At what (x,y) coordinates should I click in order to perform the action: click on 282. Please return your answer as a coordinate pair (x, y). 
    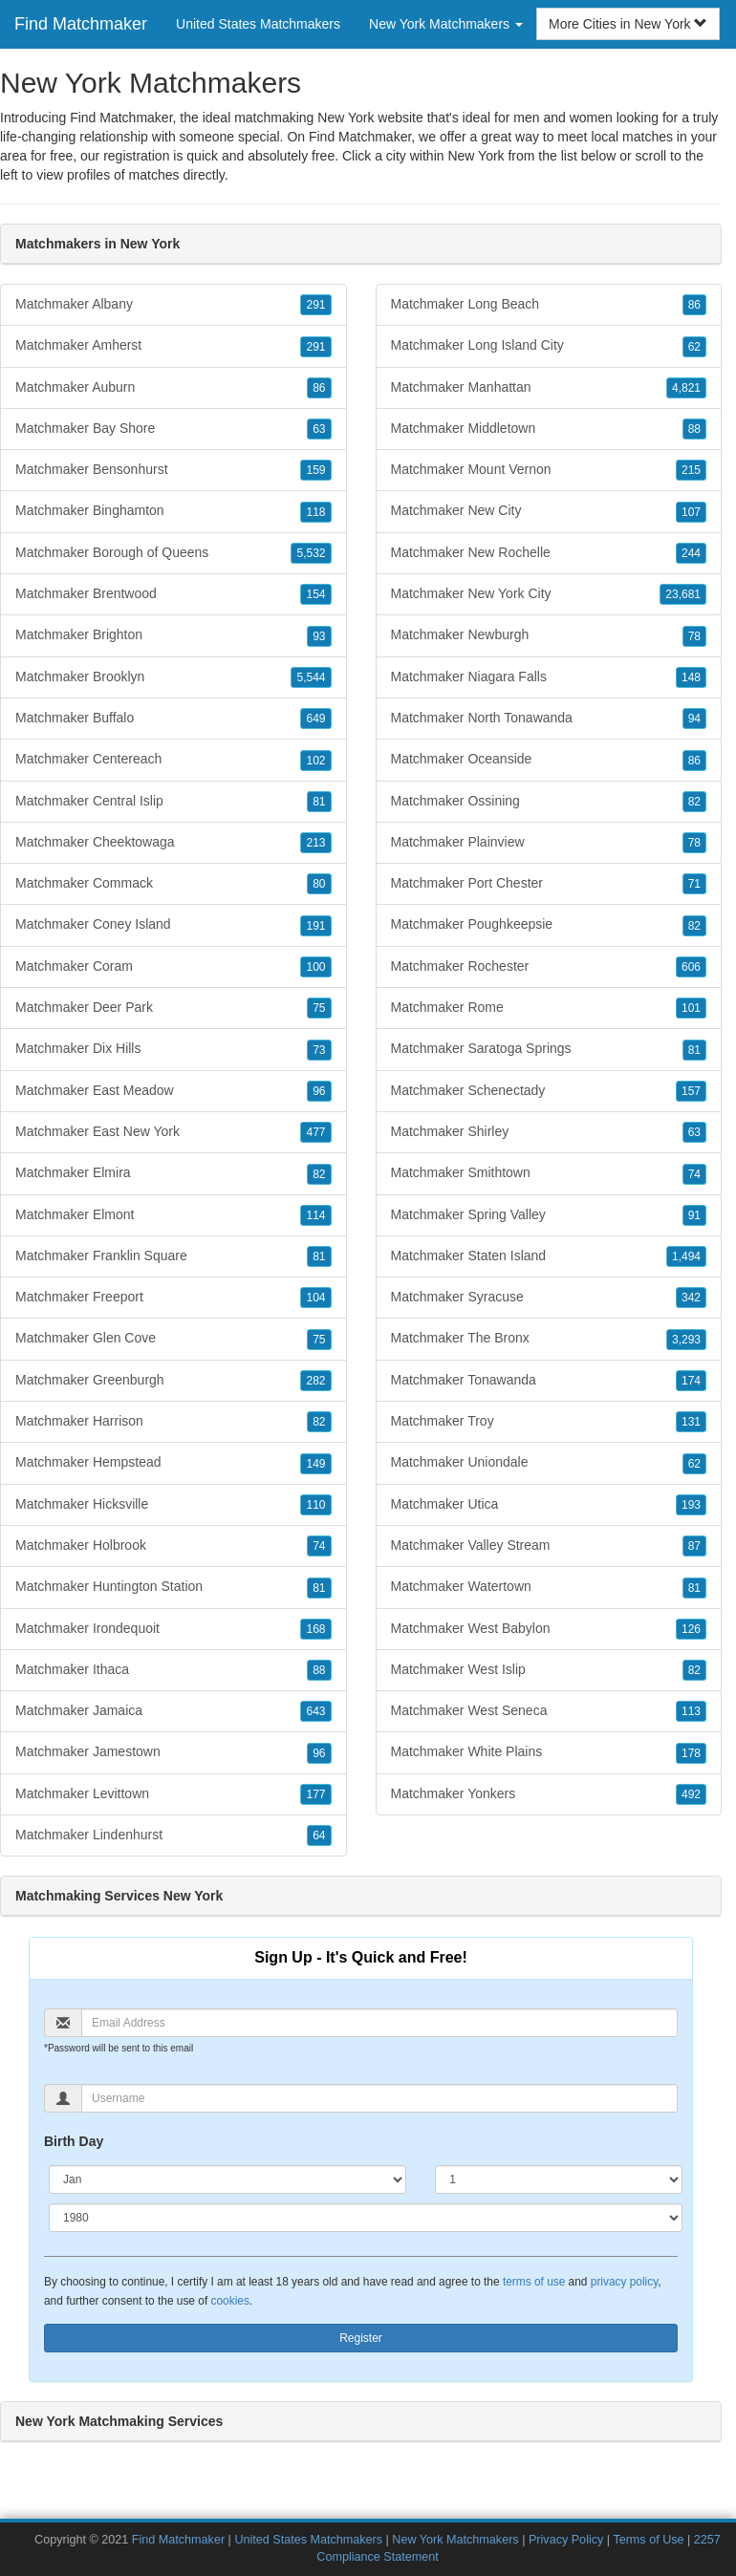
    Looking at the image, I should click on (315, 1380).